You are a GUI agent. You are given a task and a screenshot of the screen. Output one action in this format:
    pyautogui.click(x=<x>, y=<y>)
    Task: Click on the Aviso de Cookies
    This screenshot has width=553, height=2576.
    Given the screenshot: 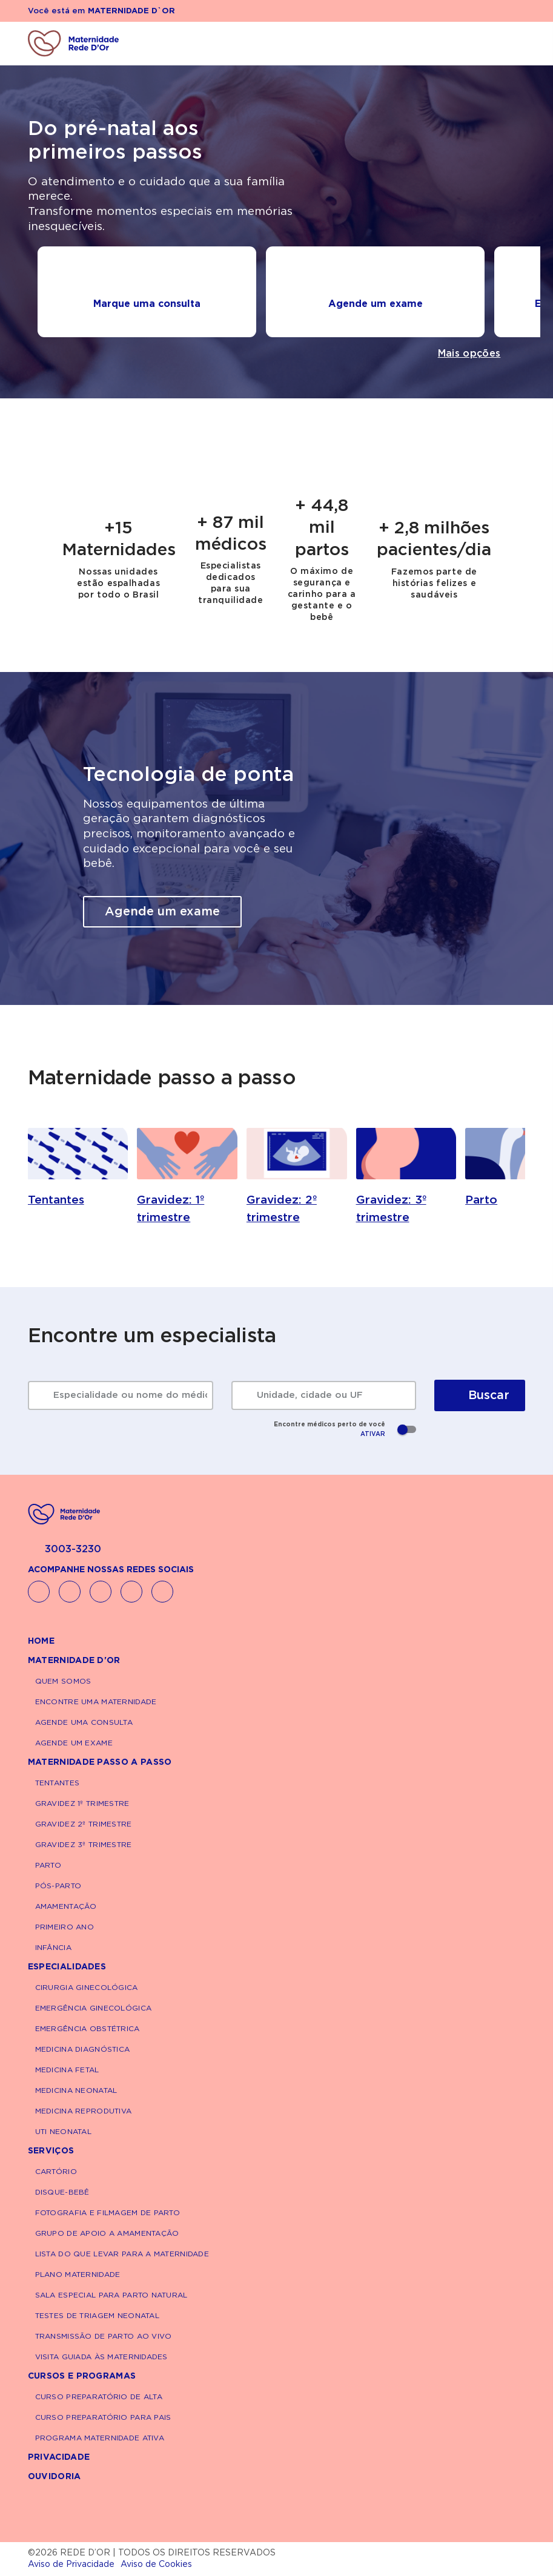 What is the action you would take?
    pyautogui.click(x=156, y=2564)
    